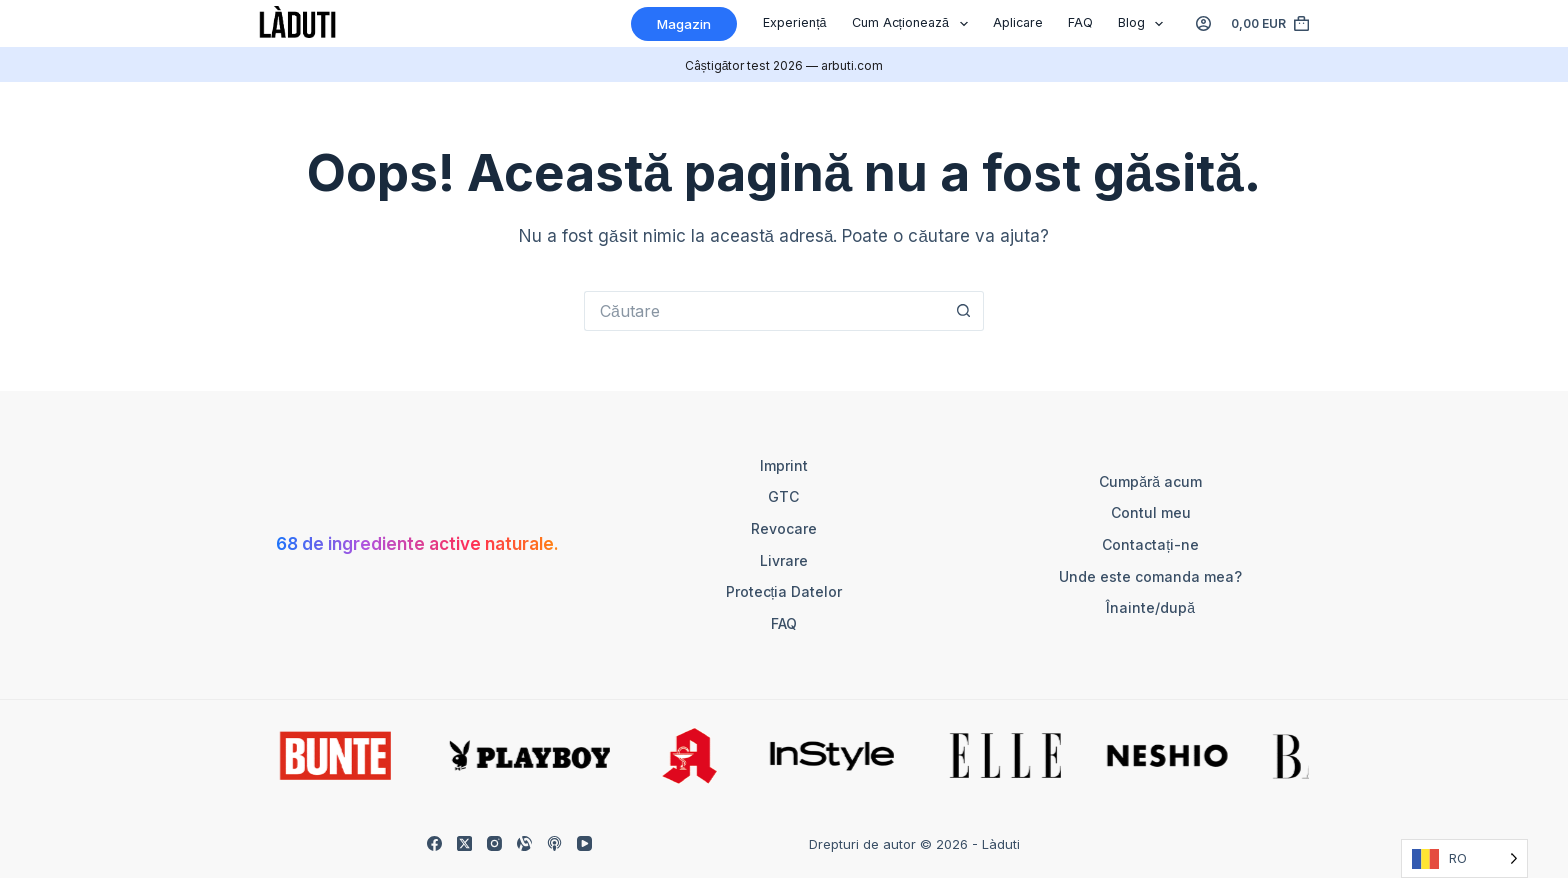  What do you see at coordinates (764, 311) in the screenshot?
I see `[Suchen nach…]` at bounding box center [764, 311].